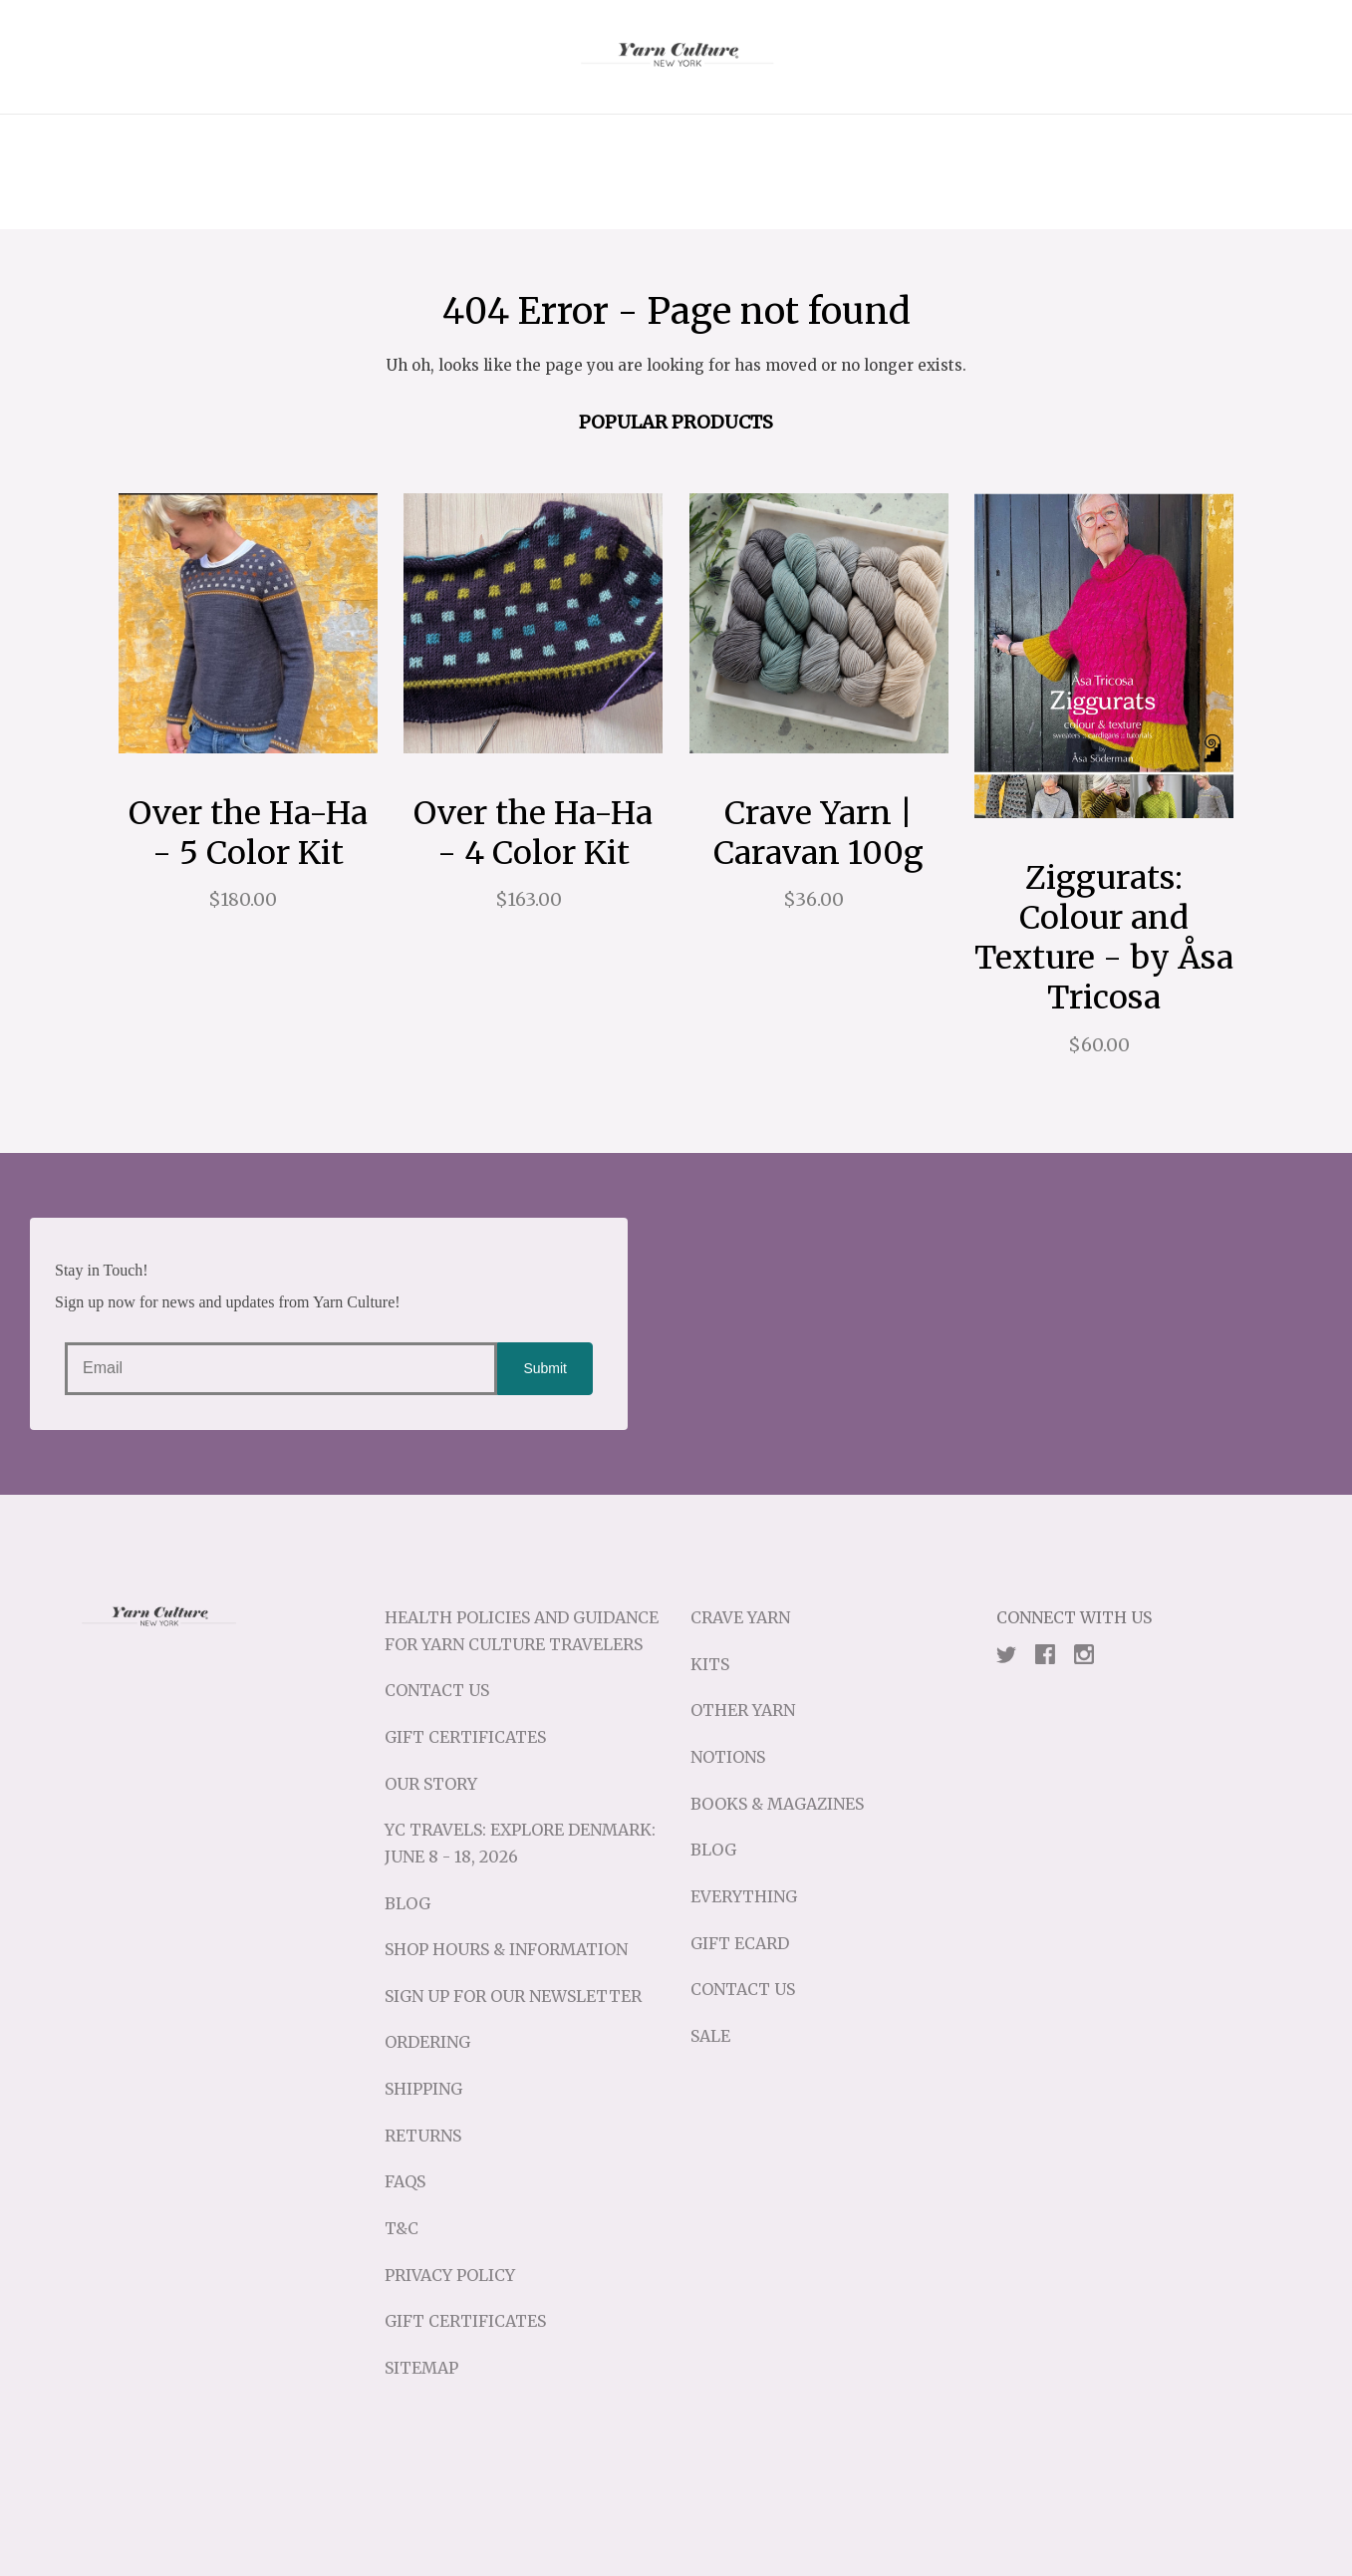  I want to click on Blog, so click(407, 1903).